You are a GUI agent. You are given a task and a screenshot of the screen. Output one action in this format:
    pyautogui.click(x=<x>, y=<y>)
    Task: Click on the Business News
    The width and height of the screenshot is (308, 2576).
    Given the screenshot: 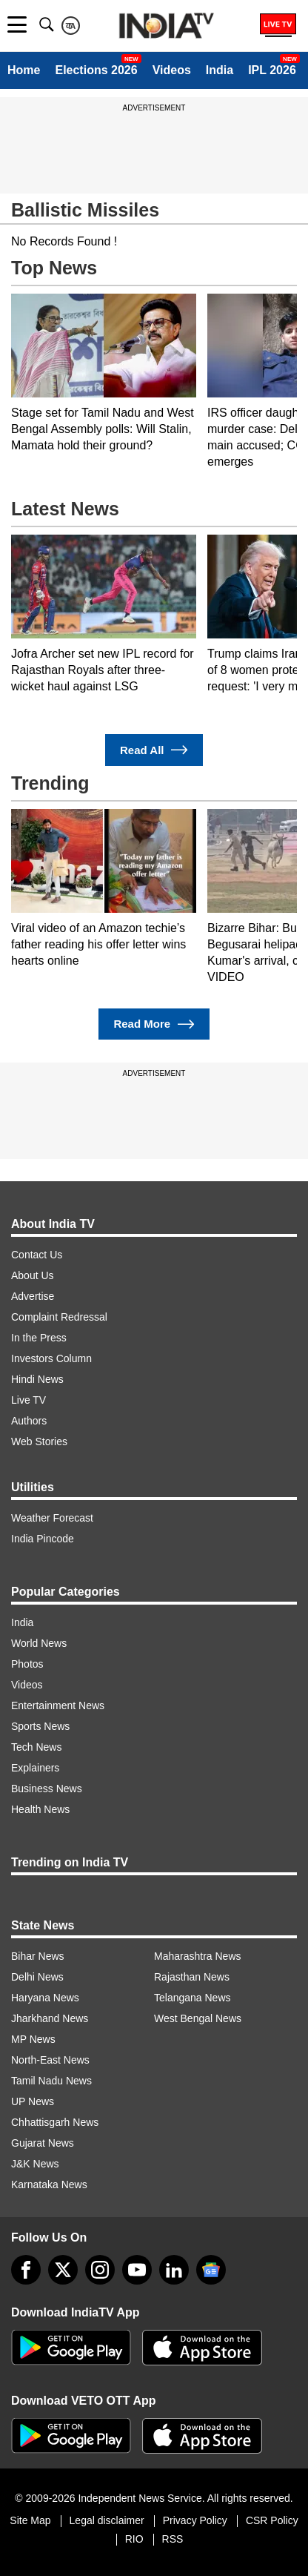 What is the action you would take?
    pyautogui.click(x=46, y=1788)
    